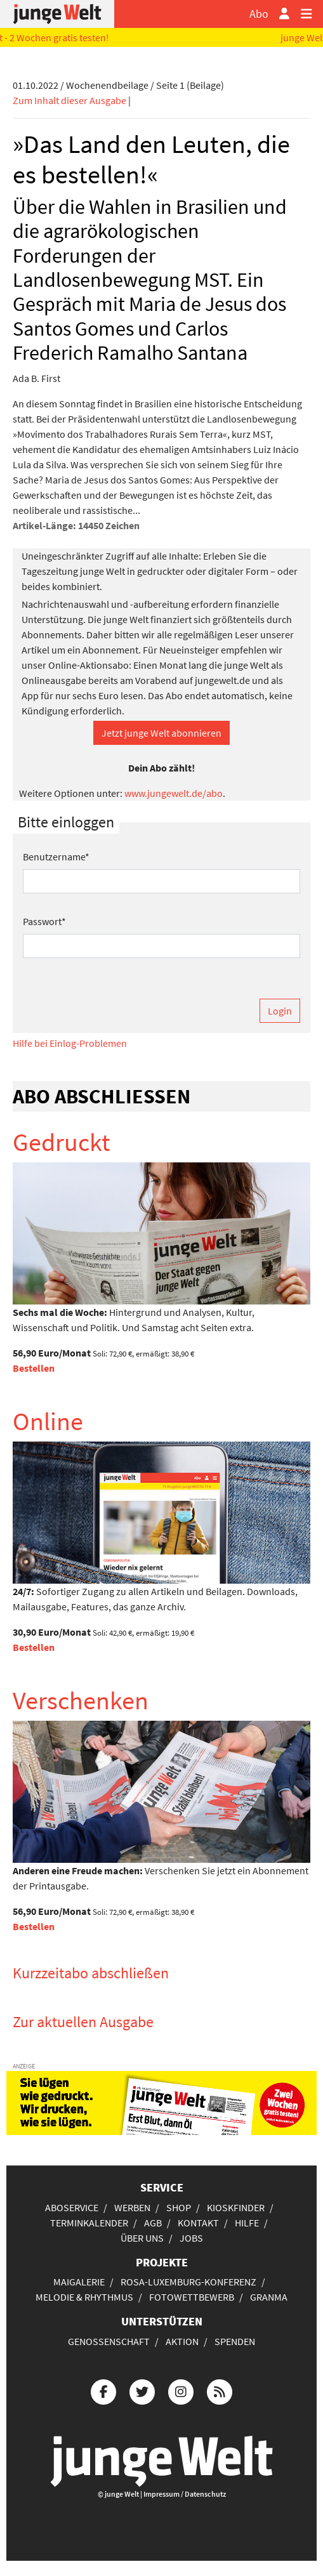 This screenshot has width=323, height=2576. Describe the element at coordinates (268, 2296) in the screenshot. I see `Granma` at that location.